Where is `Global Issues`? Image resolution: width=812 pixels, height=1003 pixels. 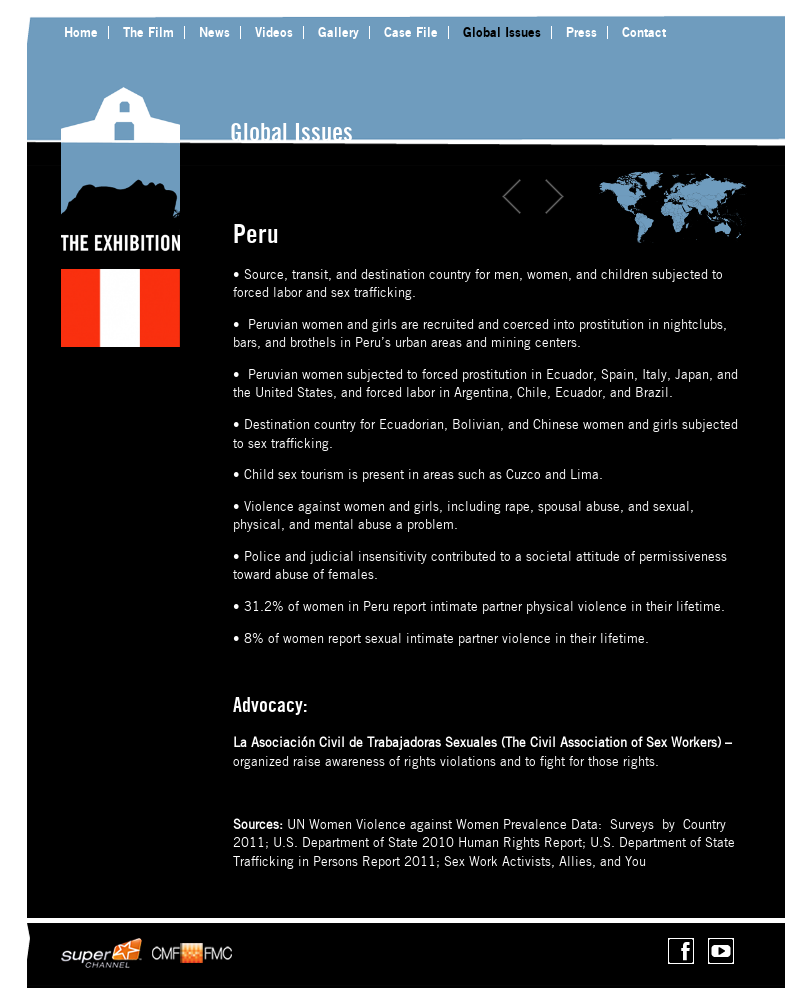 Global Issues is located at coordinates (502, 32).